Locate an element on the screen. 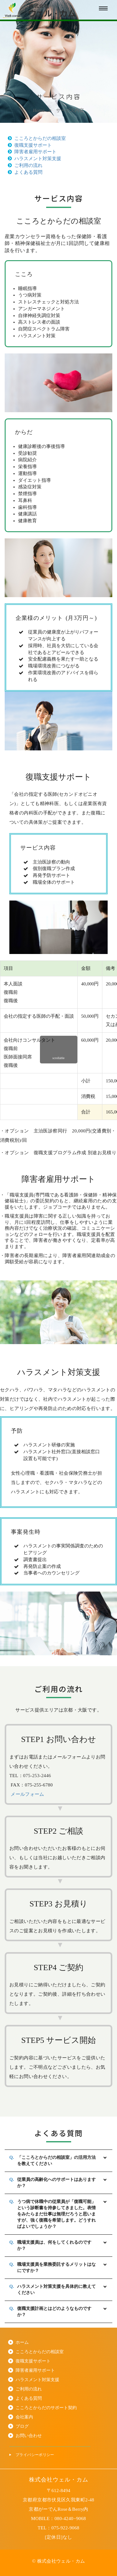 The width and height of the screenshot is (117, 2576). TEL：075-922-9068 is located at coordinates (58, 2527).